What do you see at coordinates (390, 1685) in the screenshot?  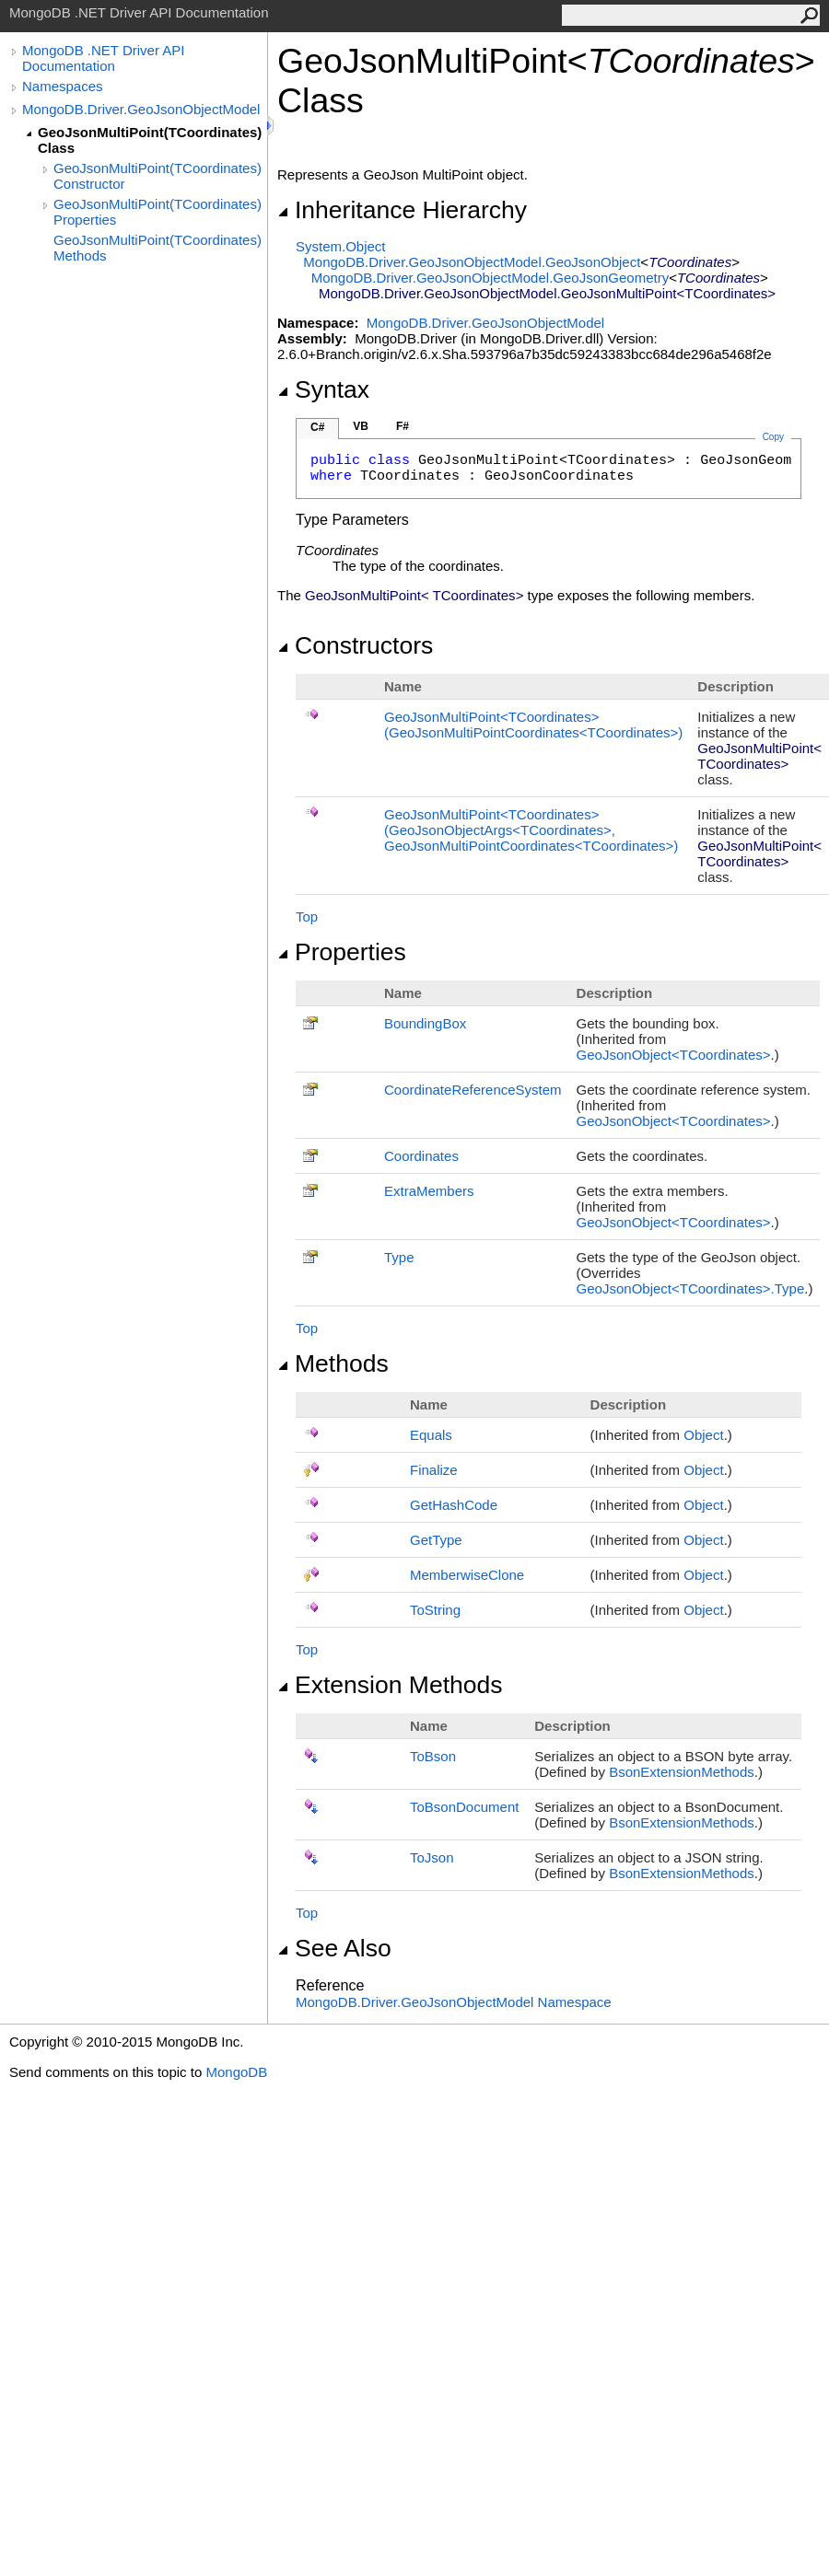 I see `Extension Methods` at bounding box center [390, 1685].